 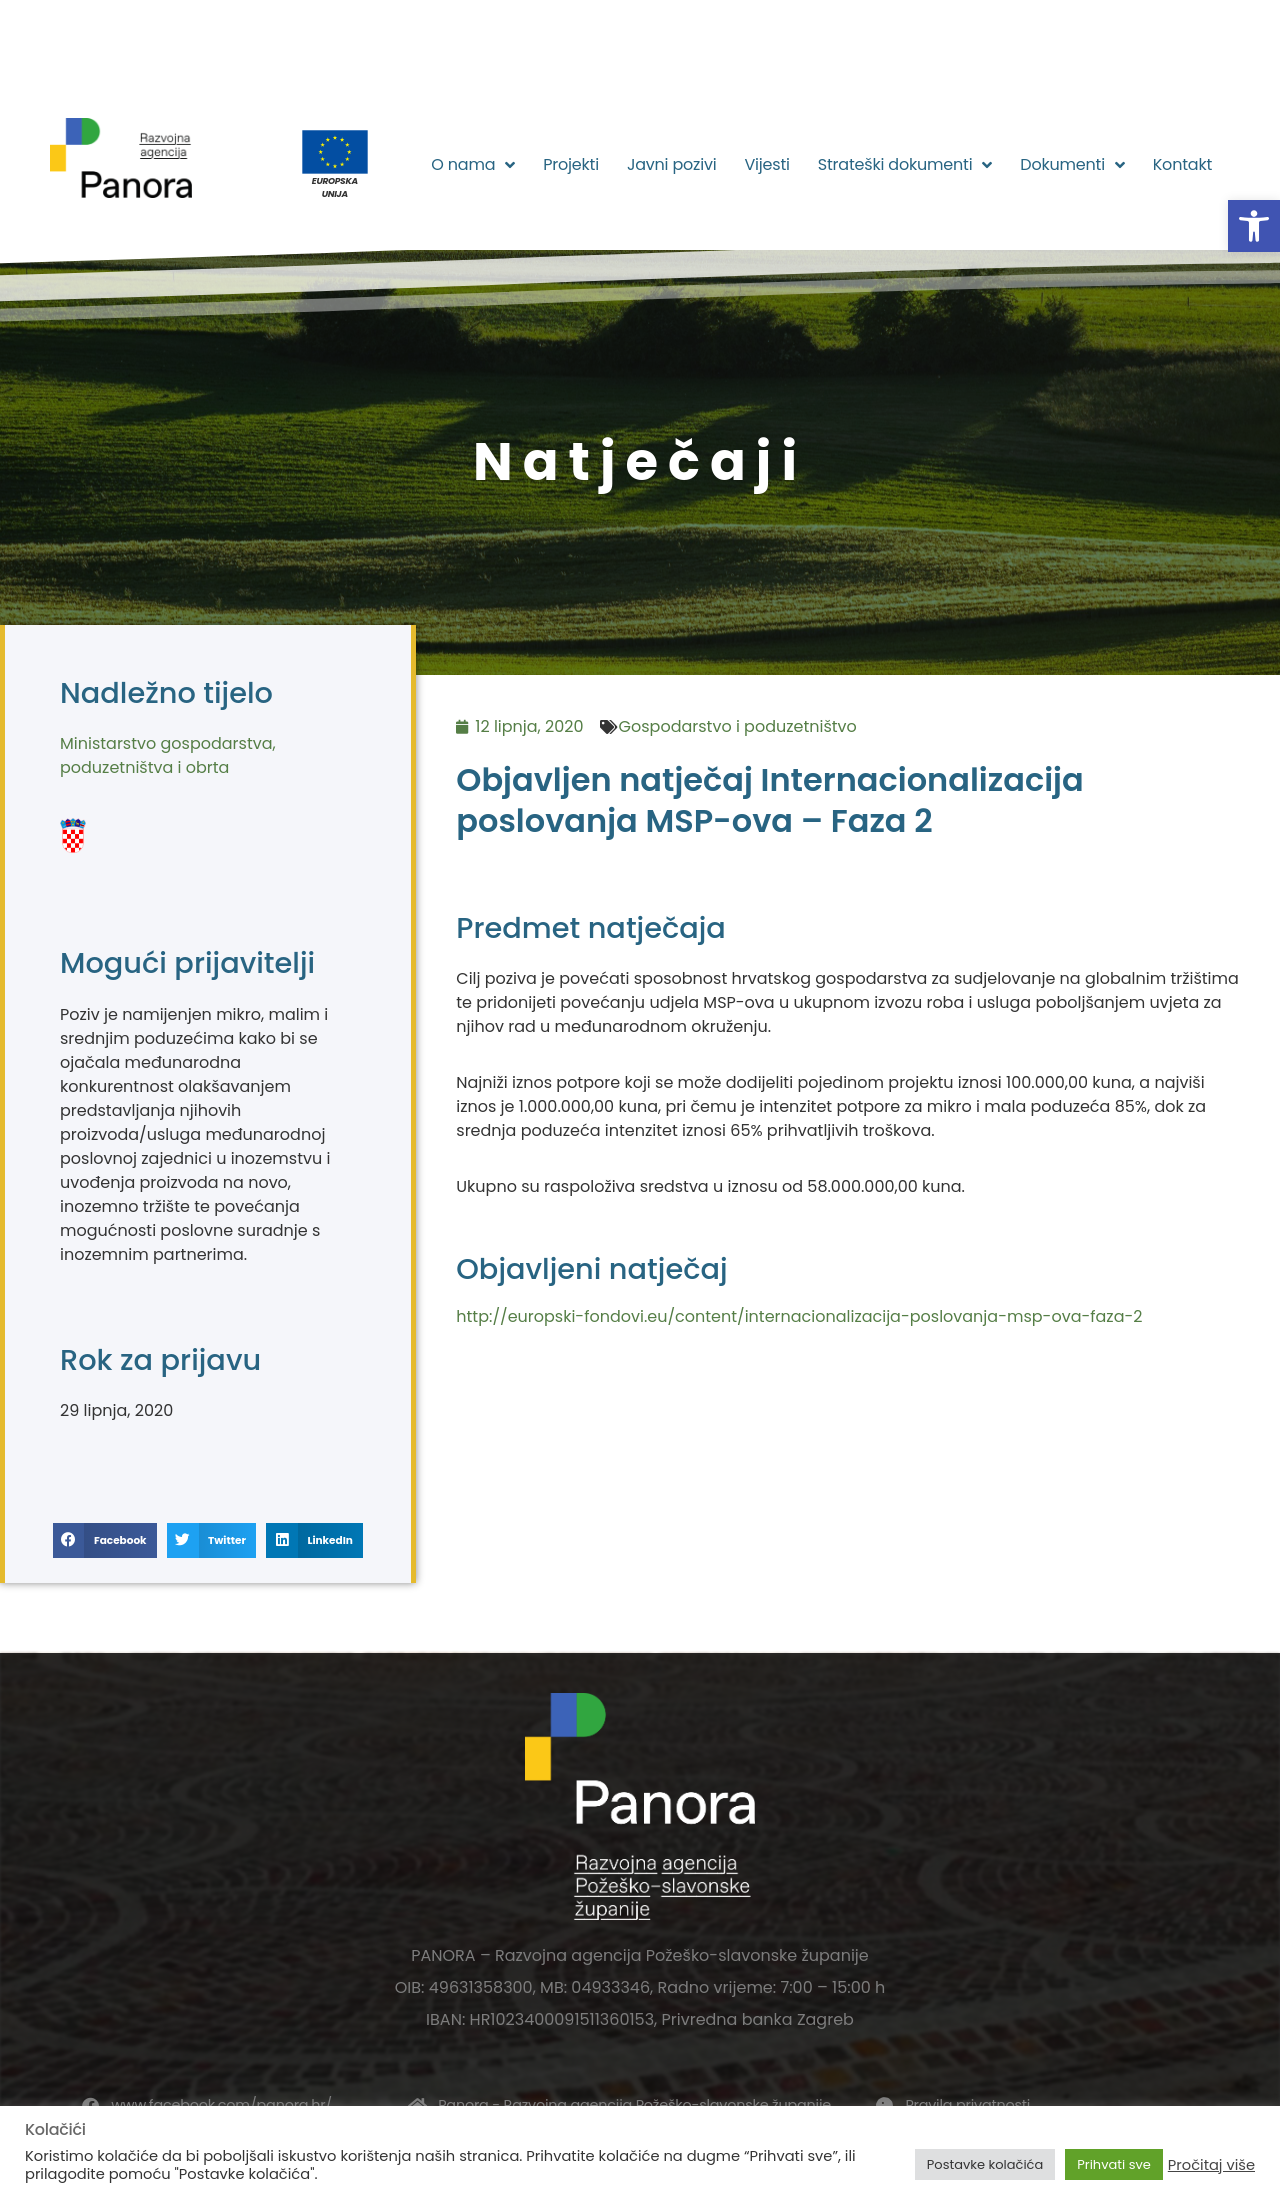 I want to click on Ministarstvo gospodarstva, poduzetništva i obrta, so click(x=168, y=755).